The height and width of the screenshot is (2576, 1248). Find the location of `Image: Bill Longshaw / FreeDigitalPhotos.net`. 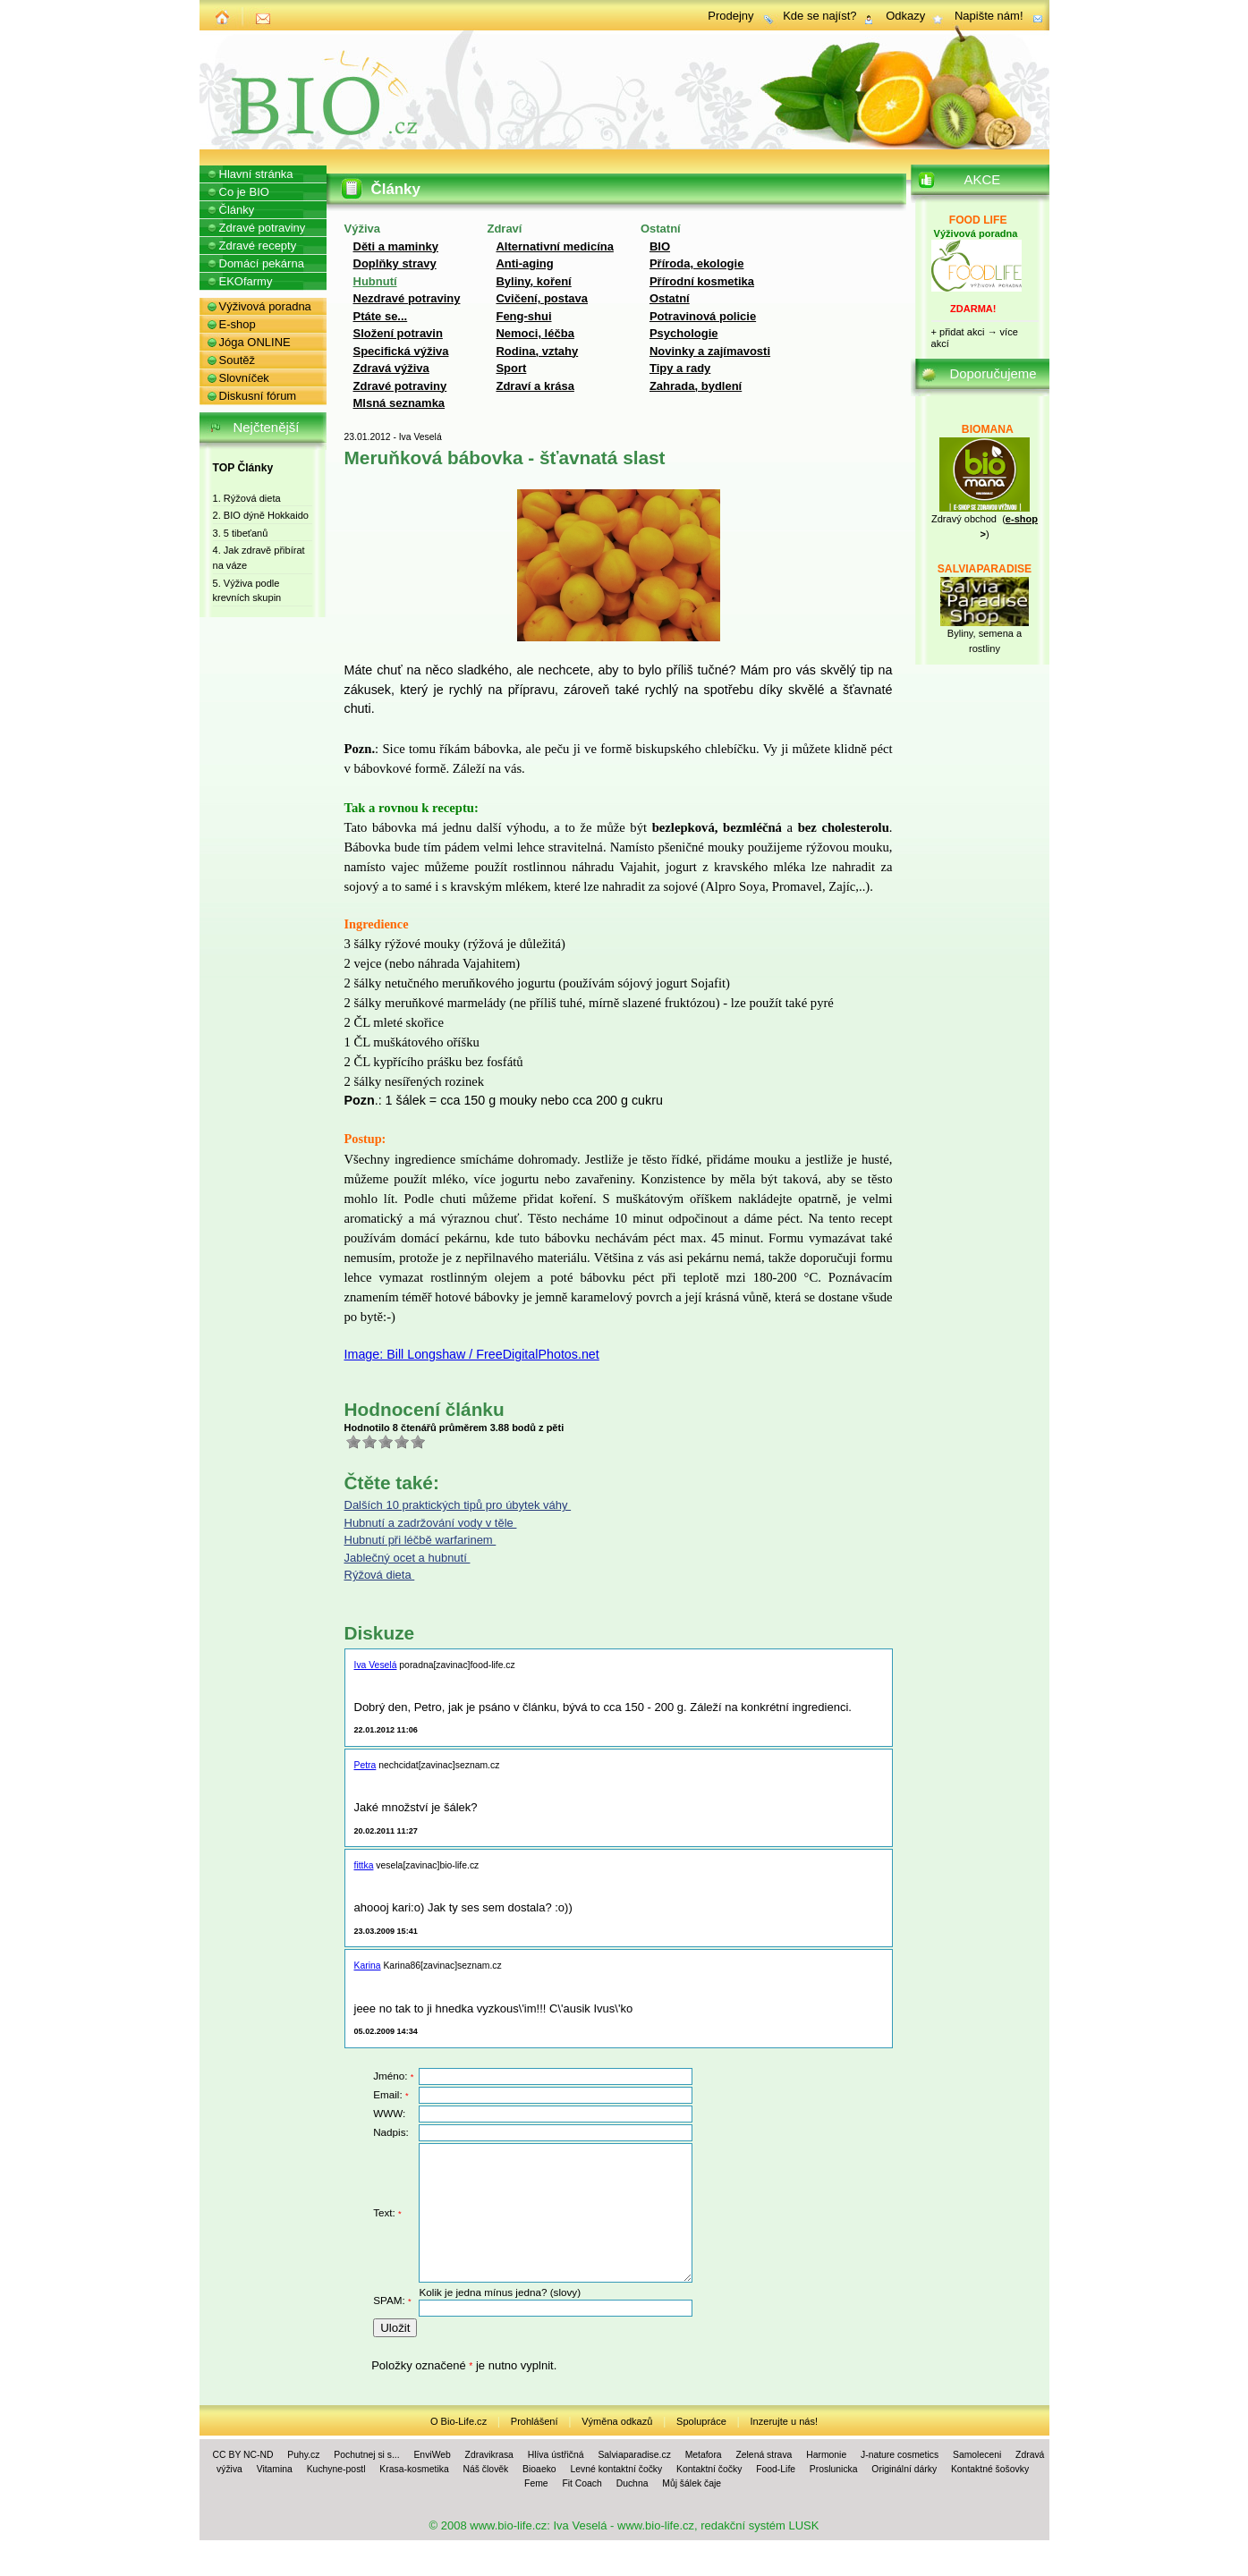

Image: Bill Longshaw / FreeDigitalPhotos.net is located at coordinates (471, 1354).